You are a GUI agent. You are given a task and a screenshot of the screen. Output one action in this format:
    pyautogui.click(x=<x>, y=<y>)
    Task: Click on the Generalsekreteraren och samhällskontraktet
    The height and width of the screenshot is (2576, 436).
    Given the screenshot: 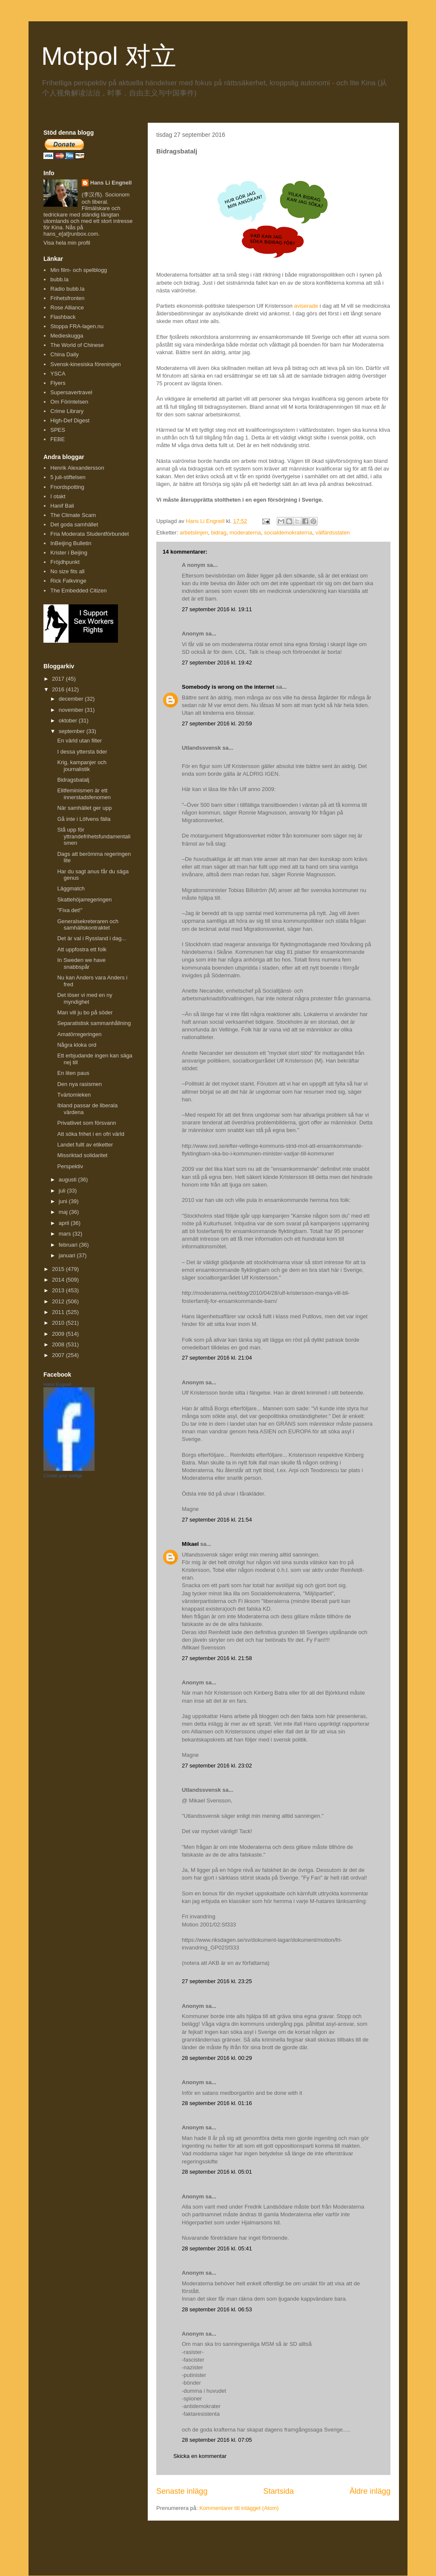 What is the action you would take?
    pyautogui.click(x=87, y=924)
    